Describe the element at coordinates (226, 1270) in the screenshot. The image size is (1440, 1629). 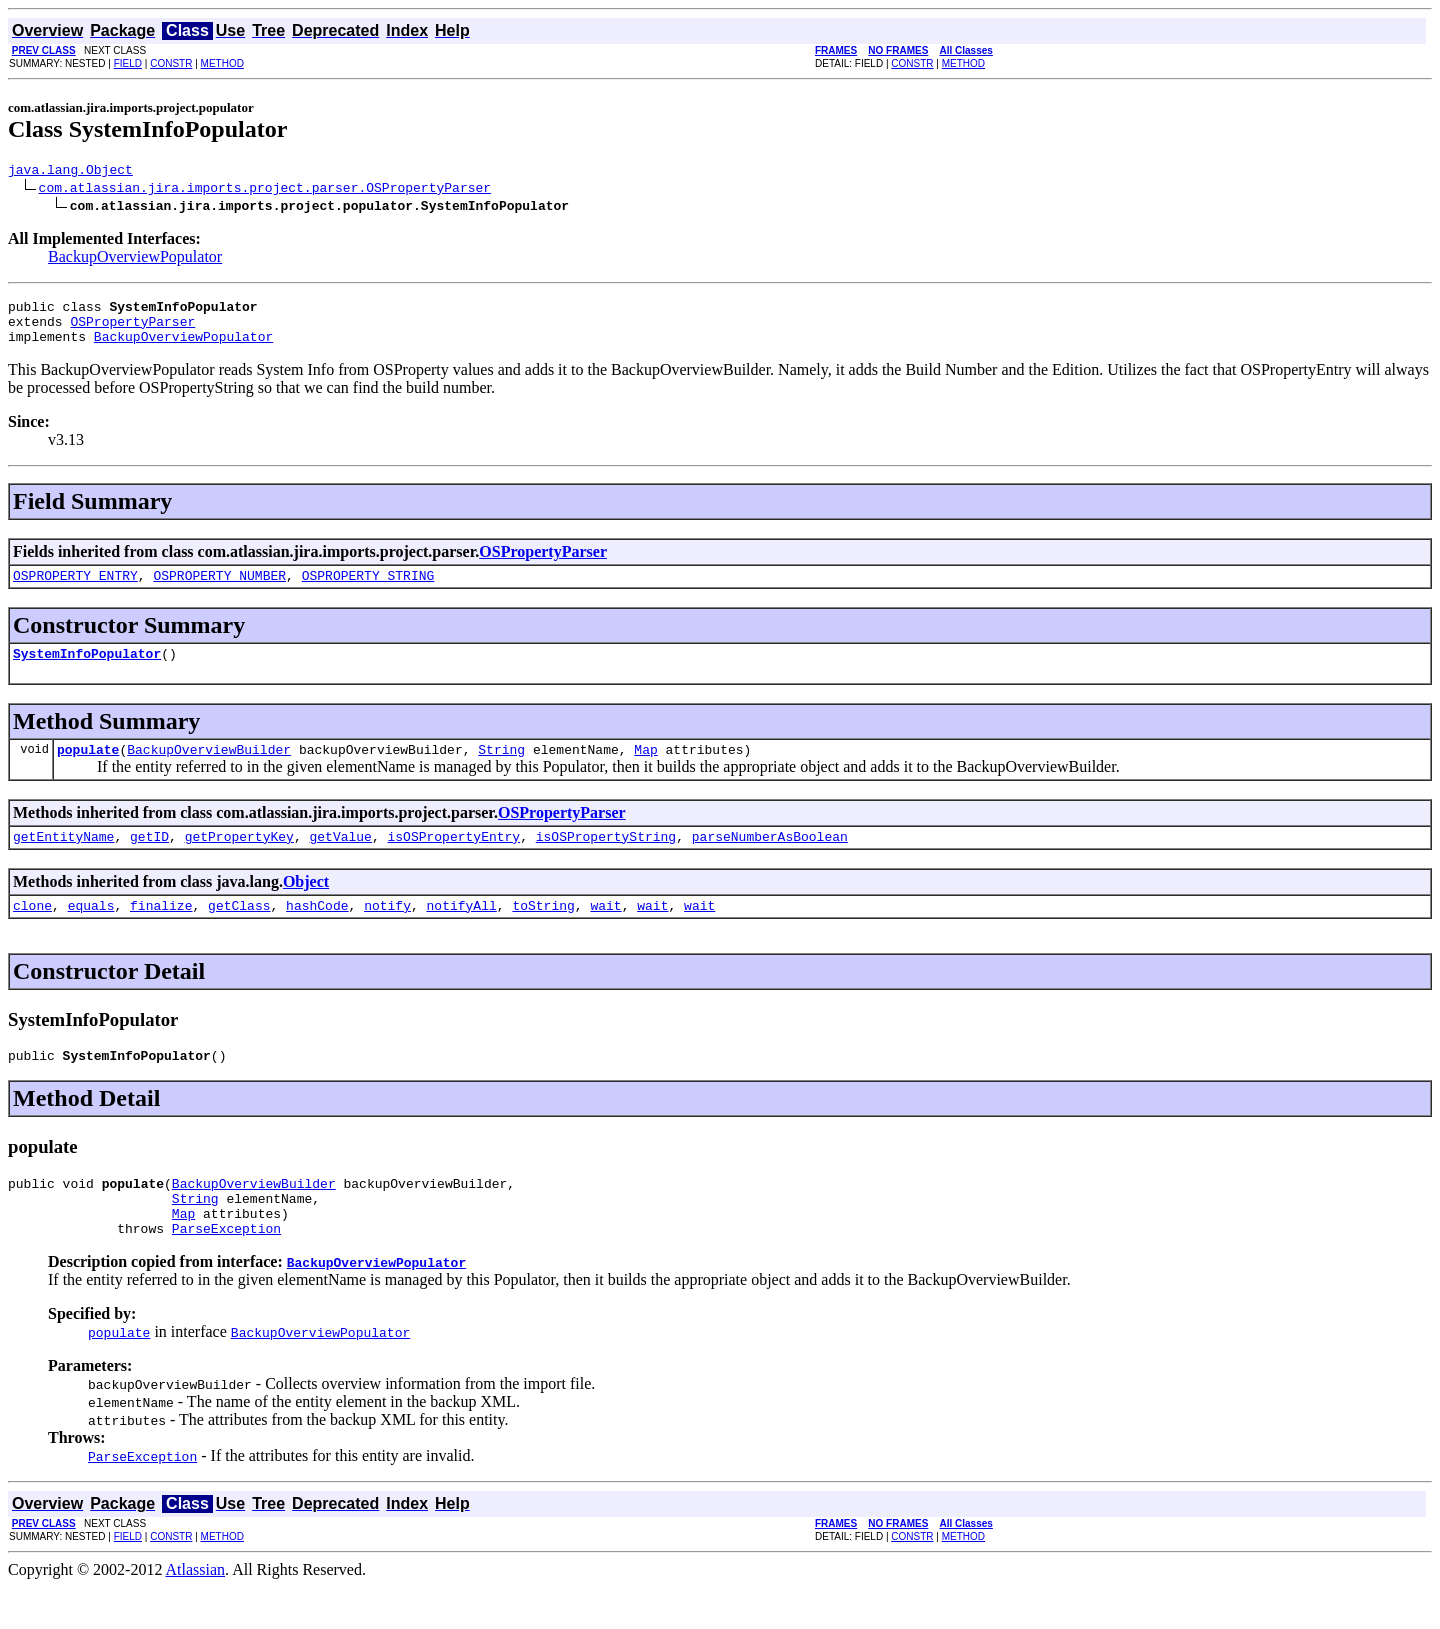
I see `ParseException` at that location.